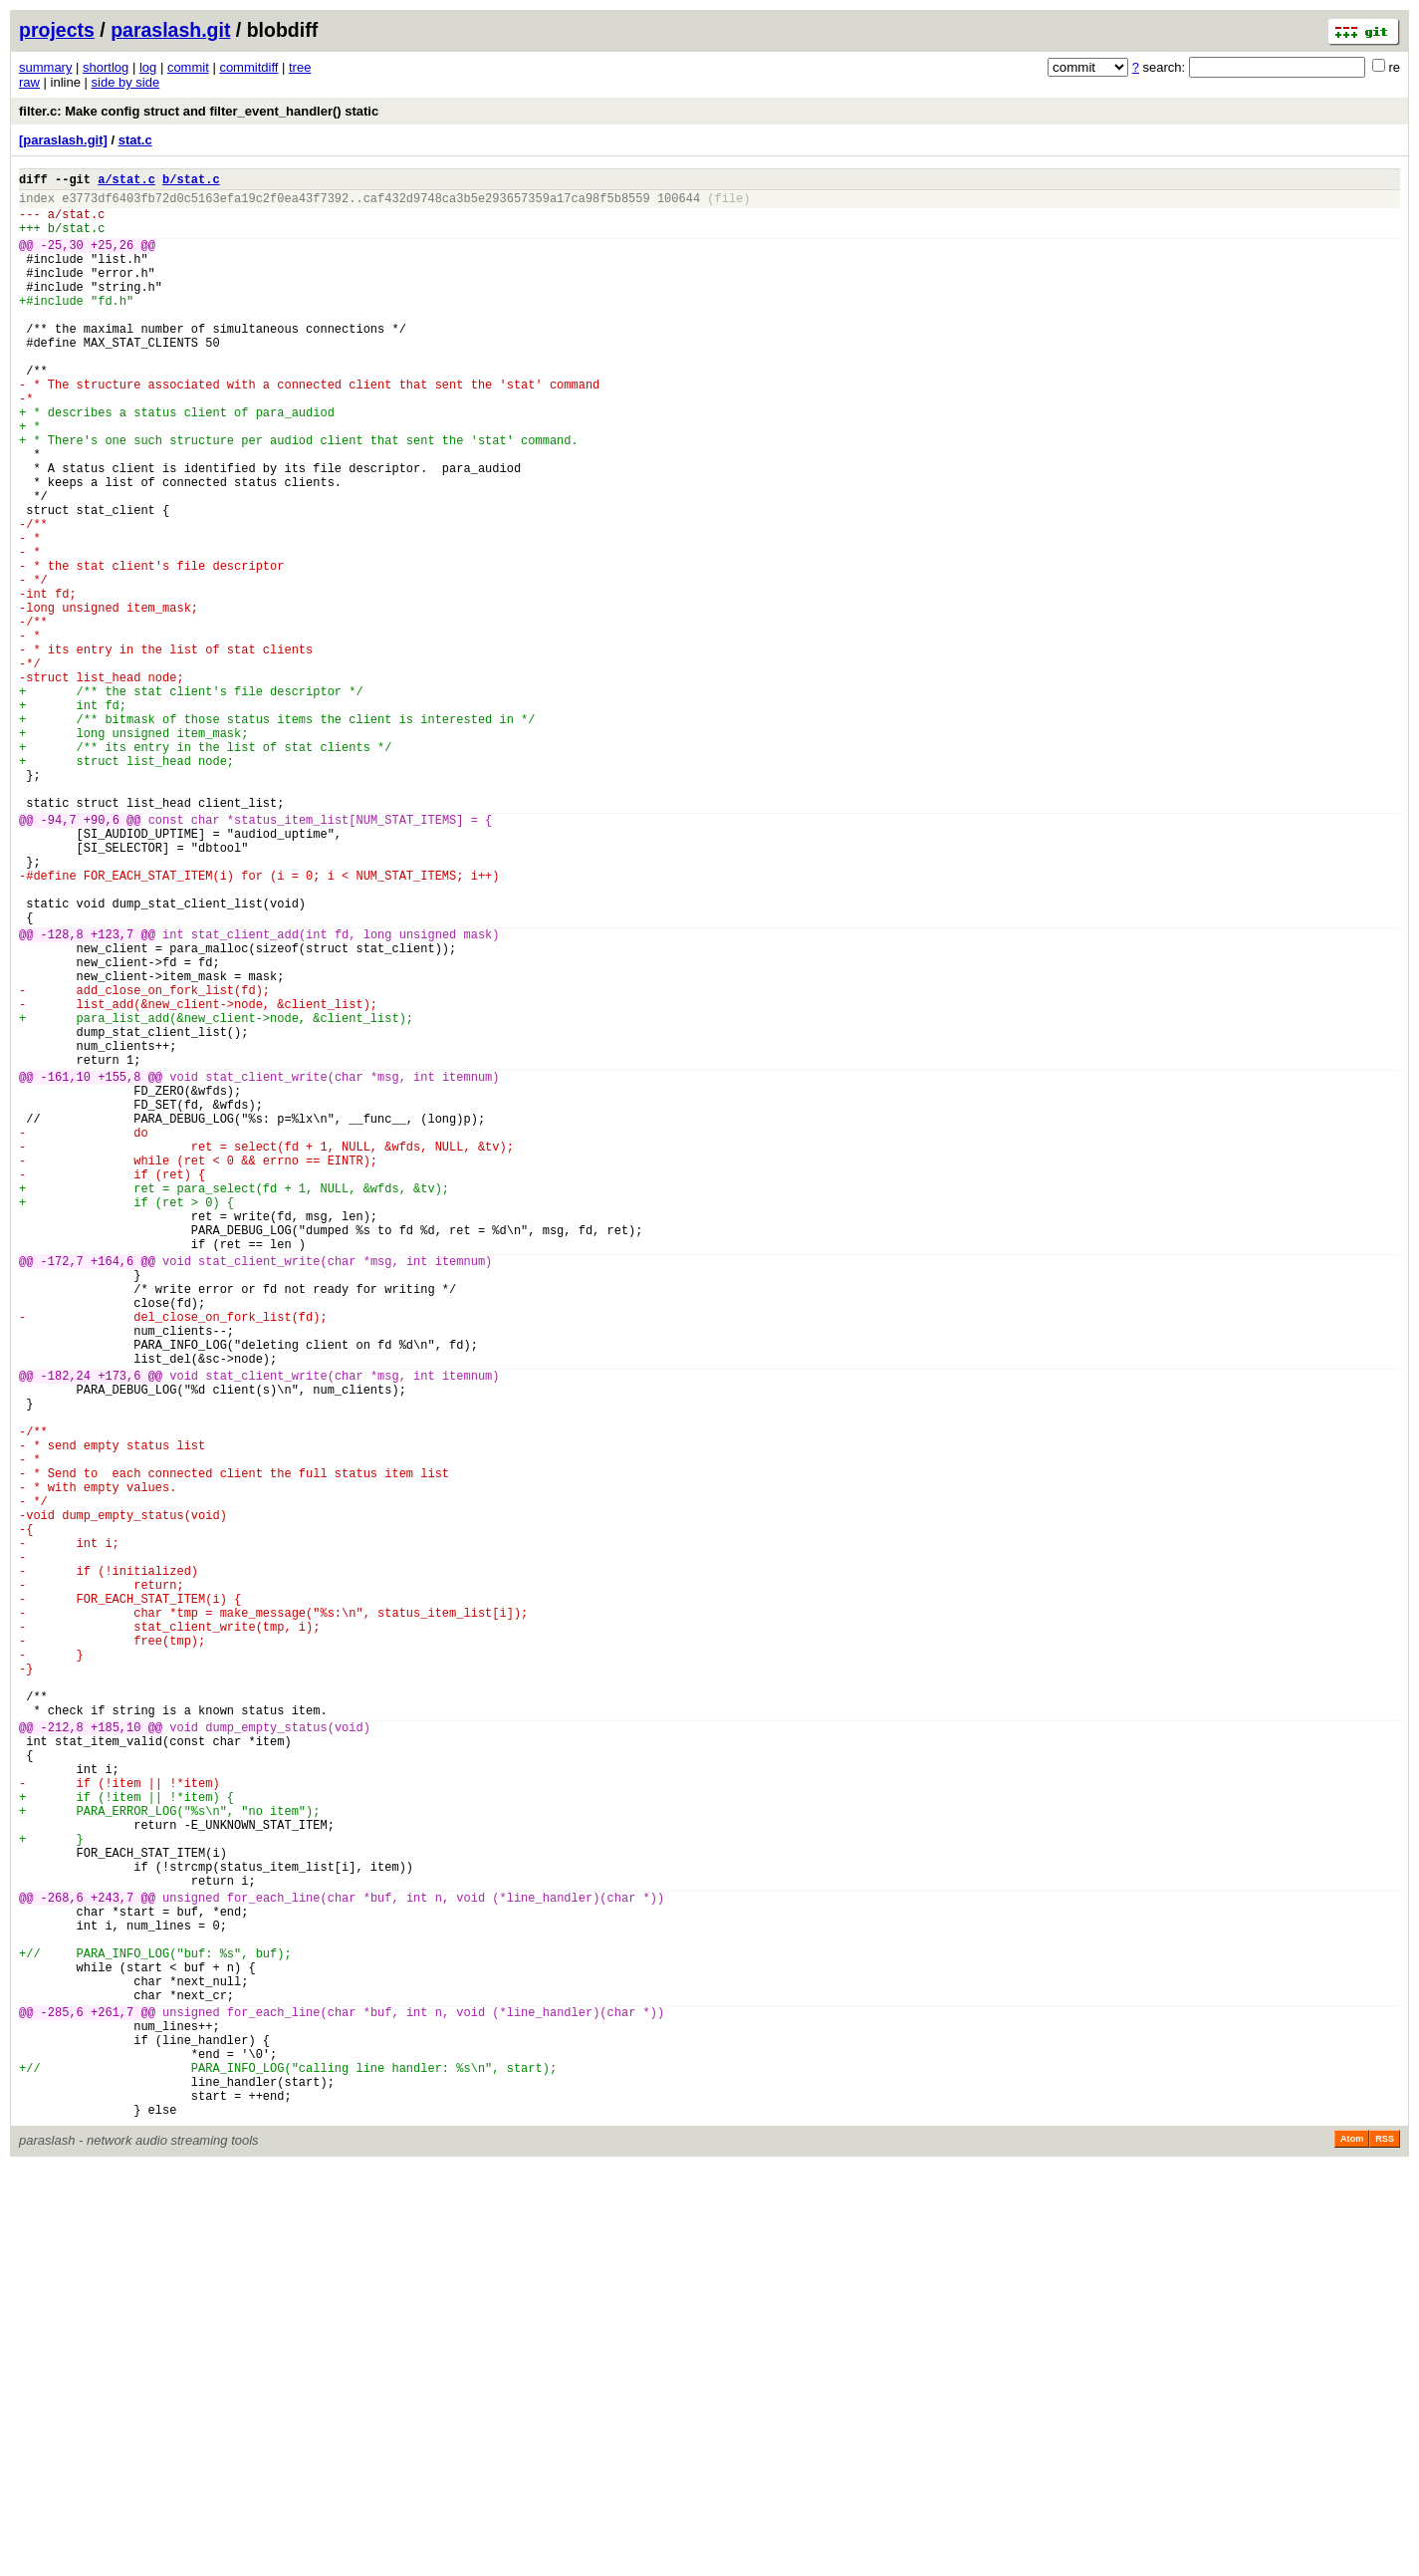  I want to click on [paraslash.git], so click(63, 139).